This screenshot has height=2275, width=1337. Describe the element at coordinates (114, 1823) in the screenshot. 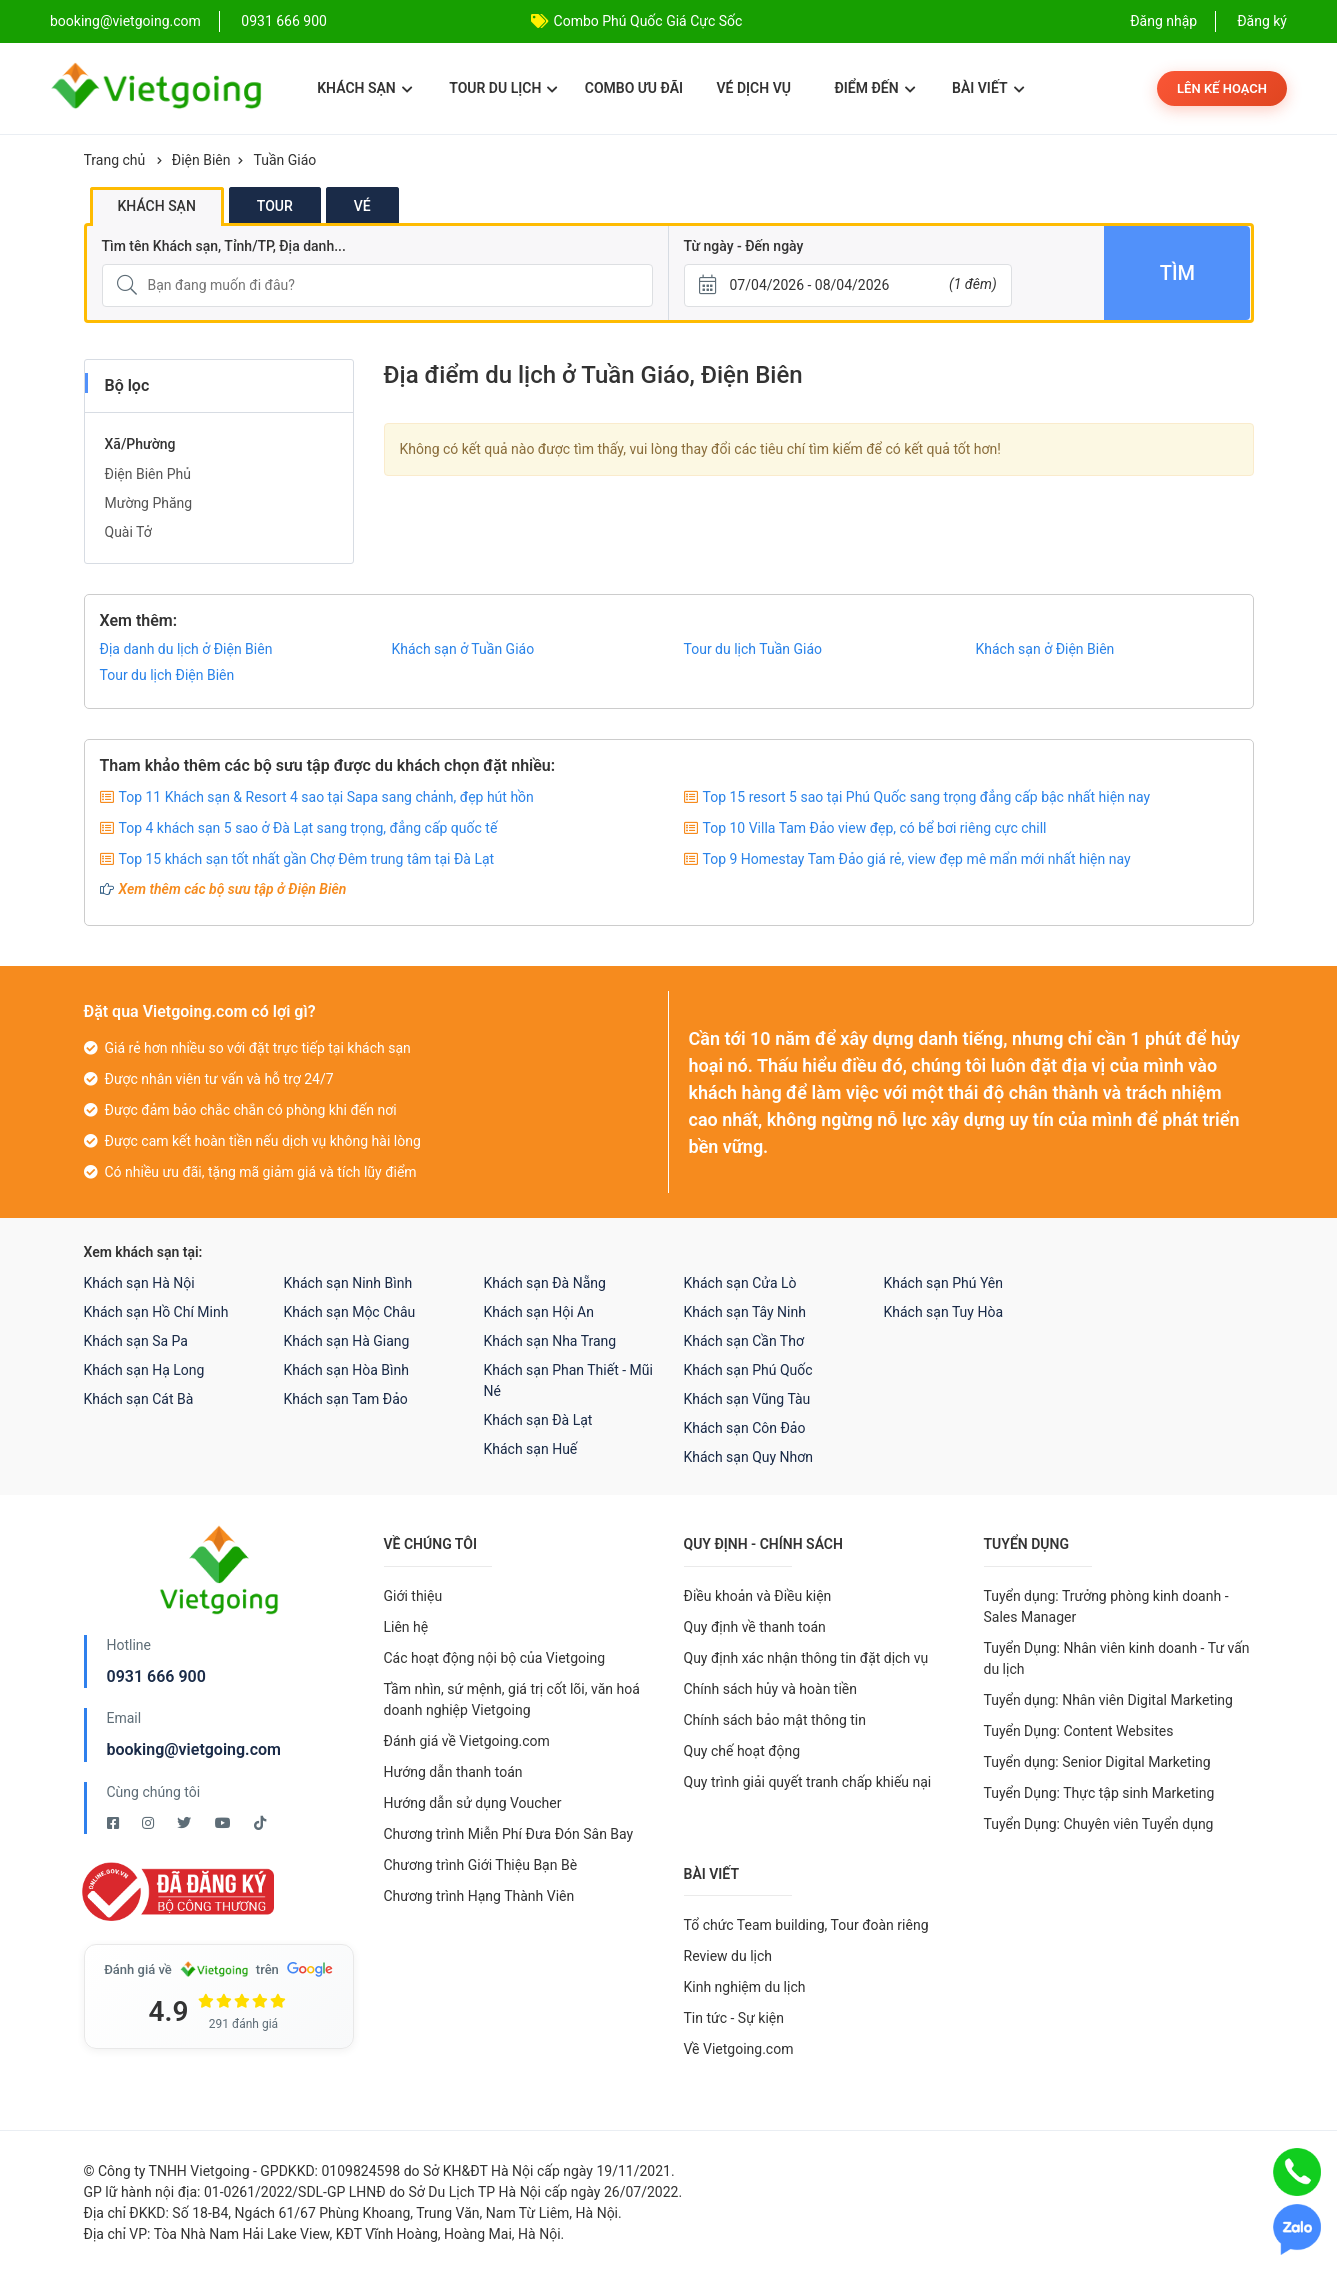

I see `[Facebook Vietgoing]` at that location.